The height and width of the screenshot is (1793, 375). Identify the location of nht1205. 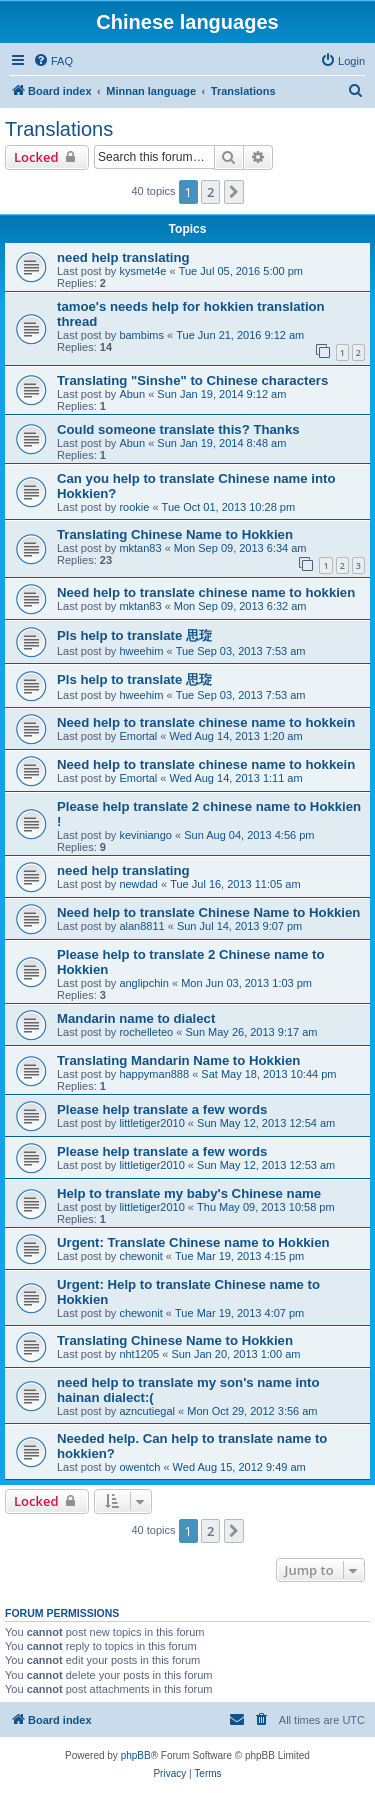
(139, 1354).